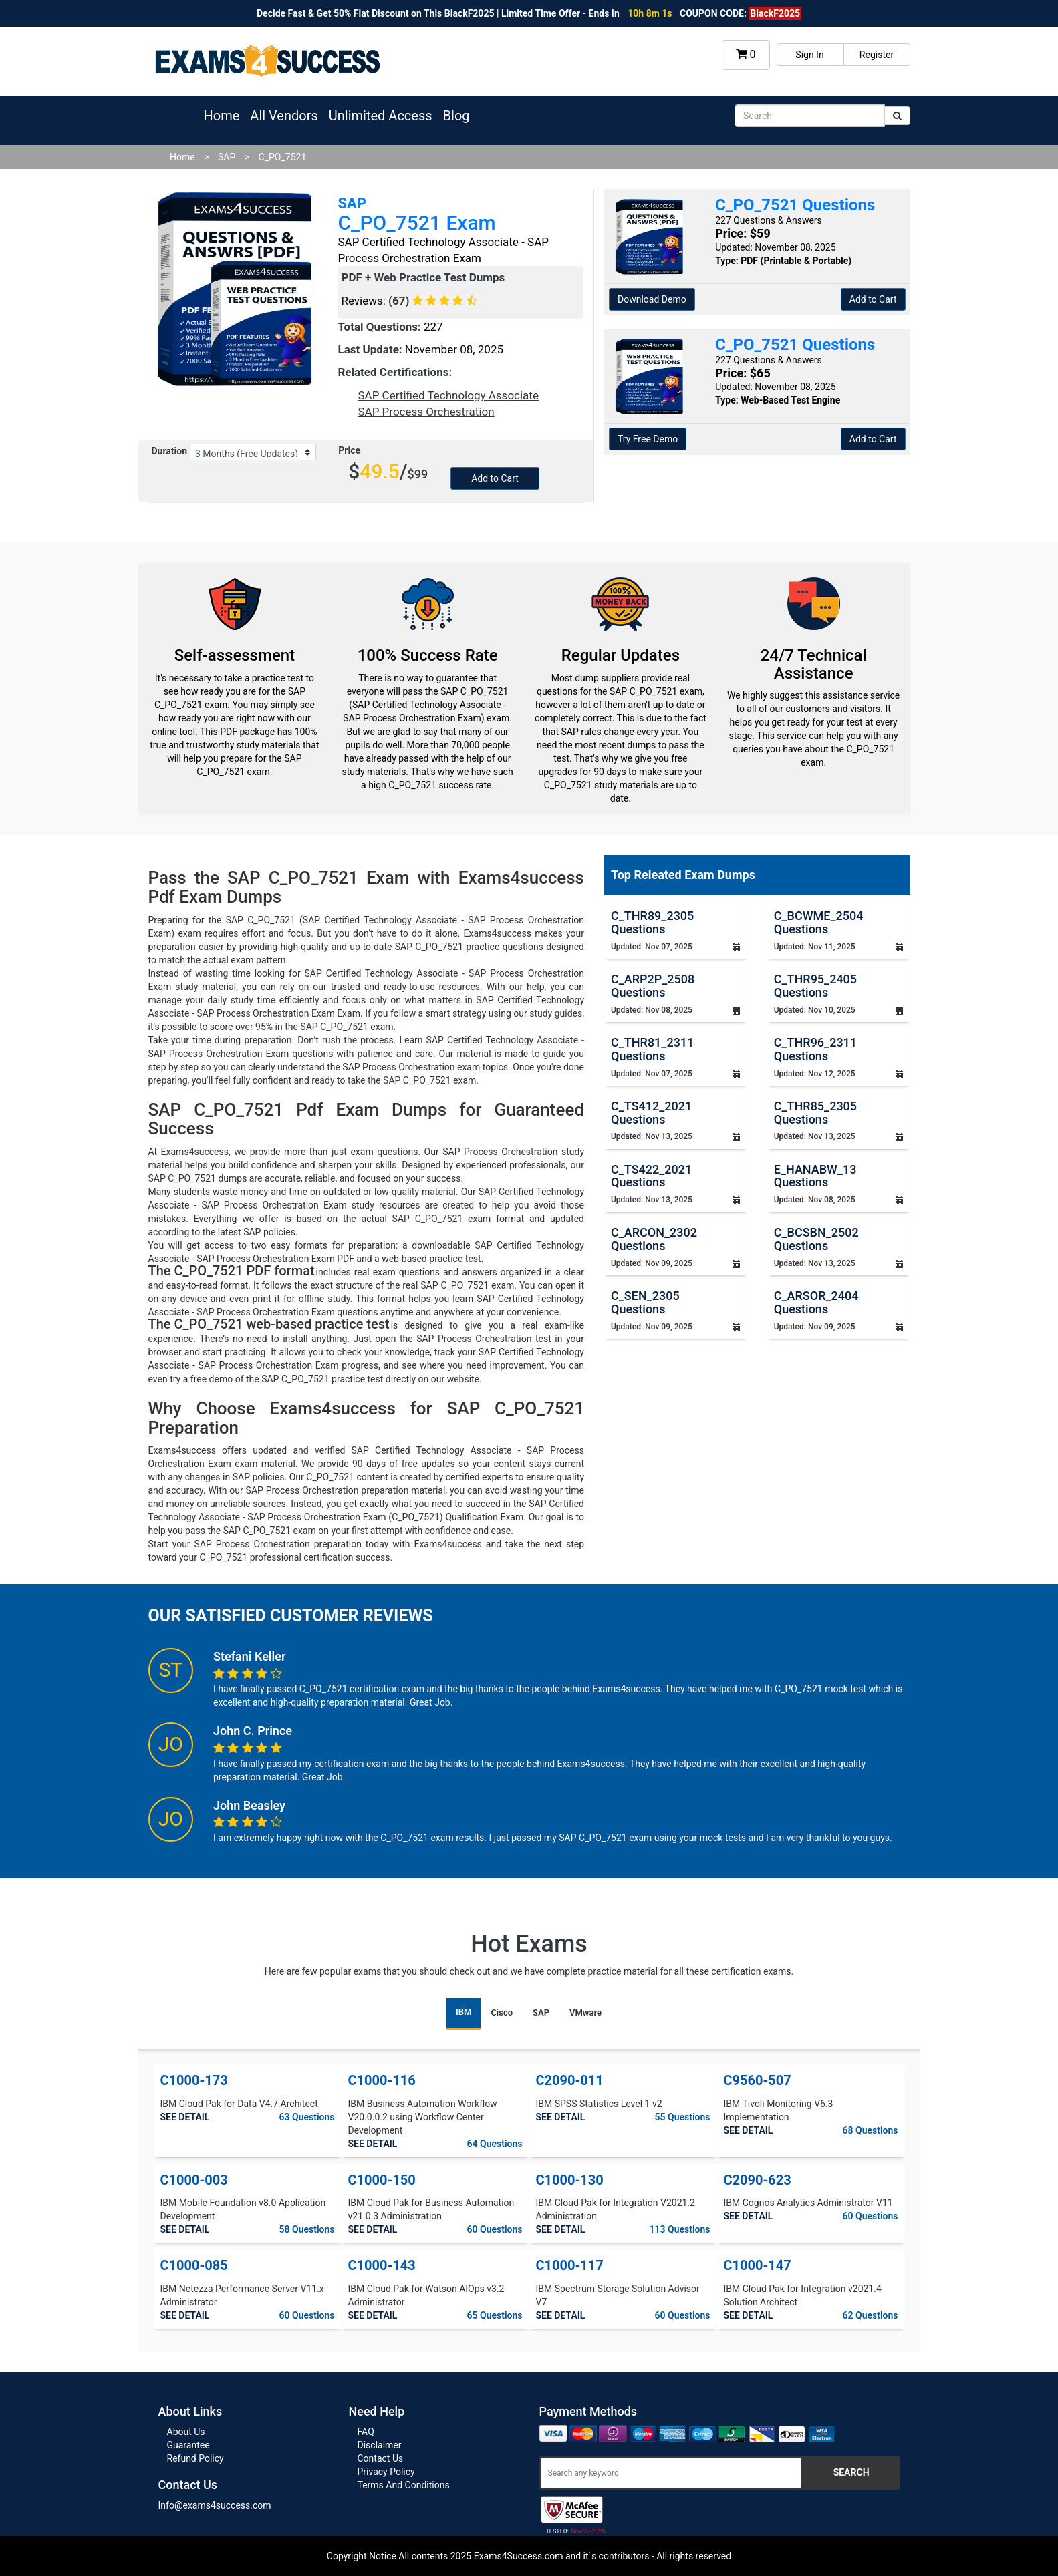  I want to click on Register, so click(876, 54).